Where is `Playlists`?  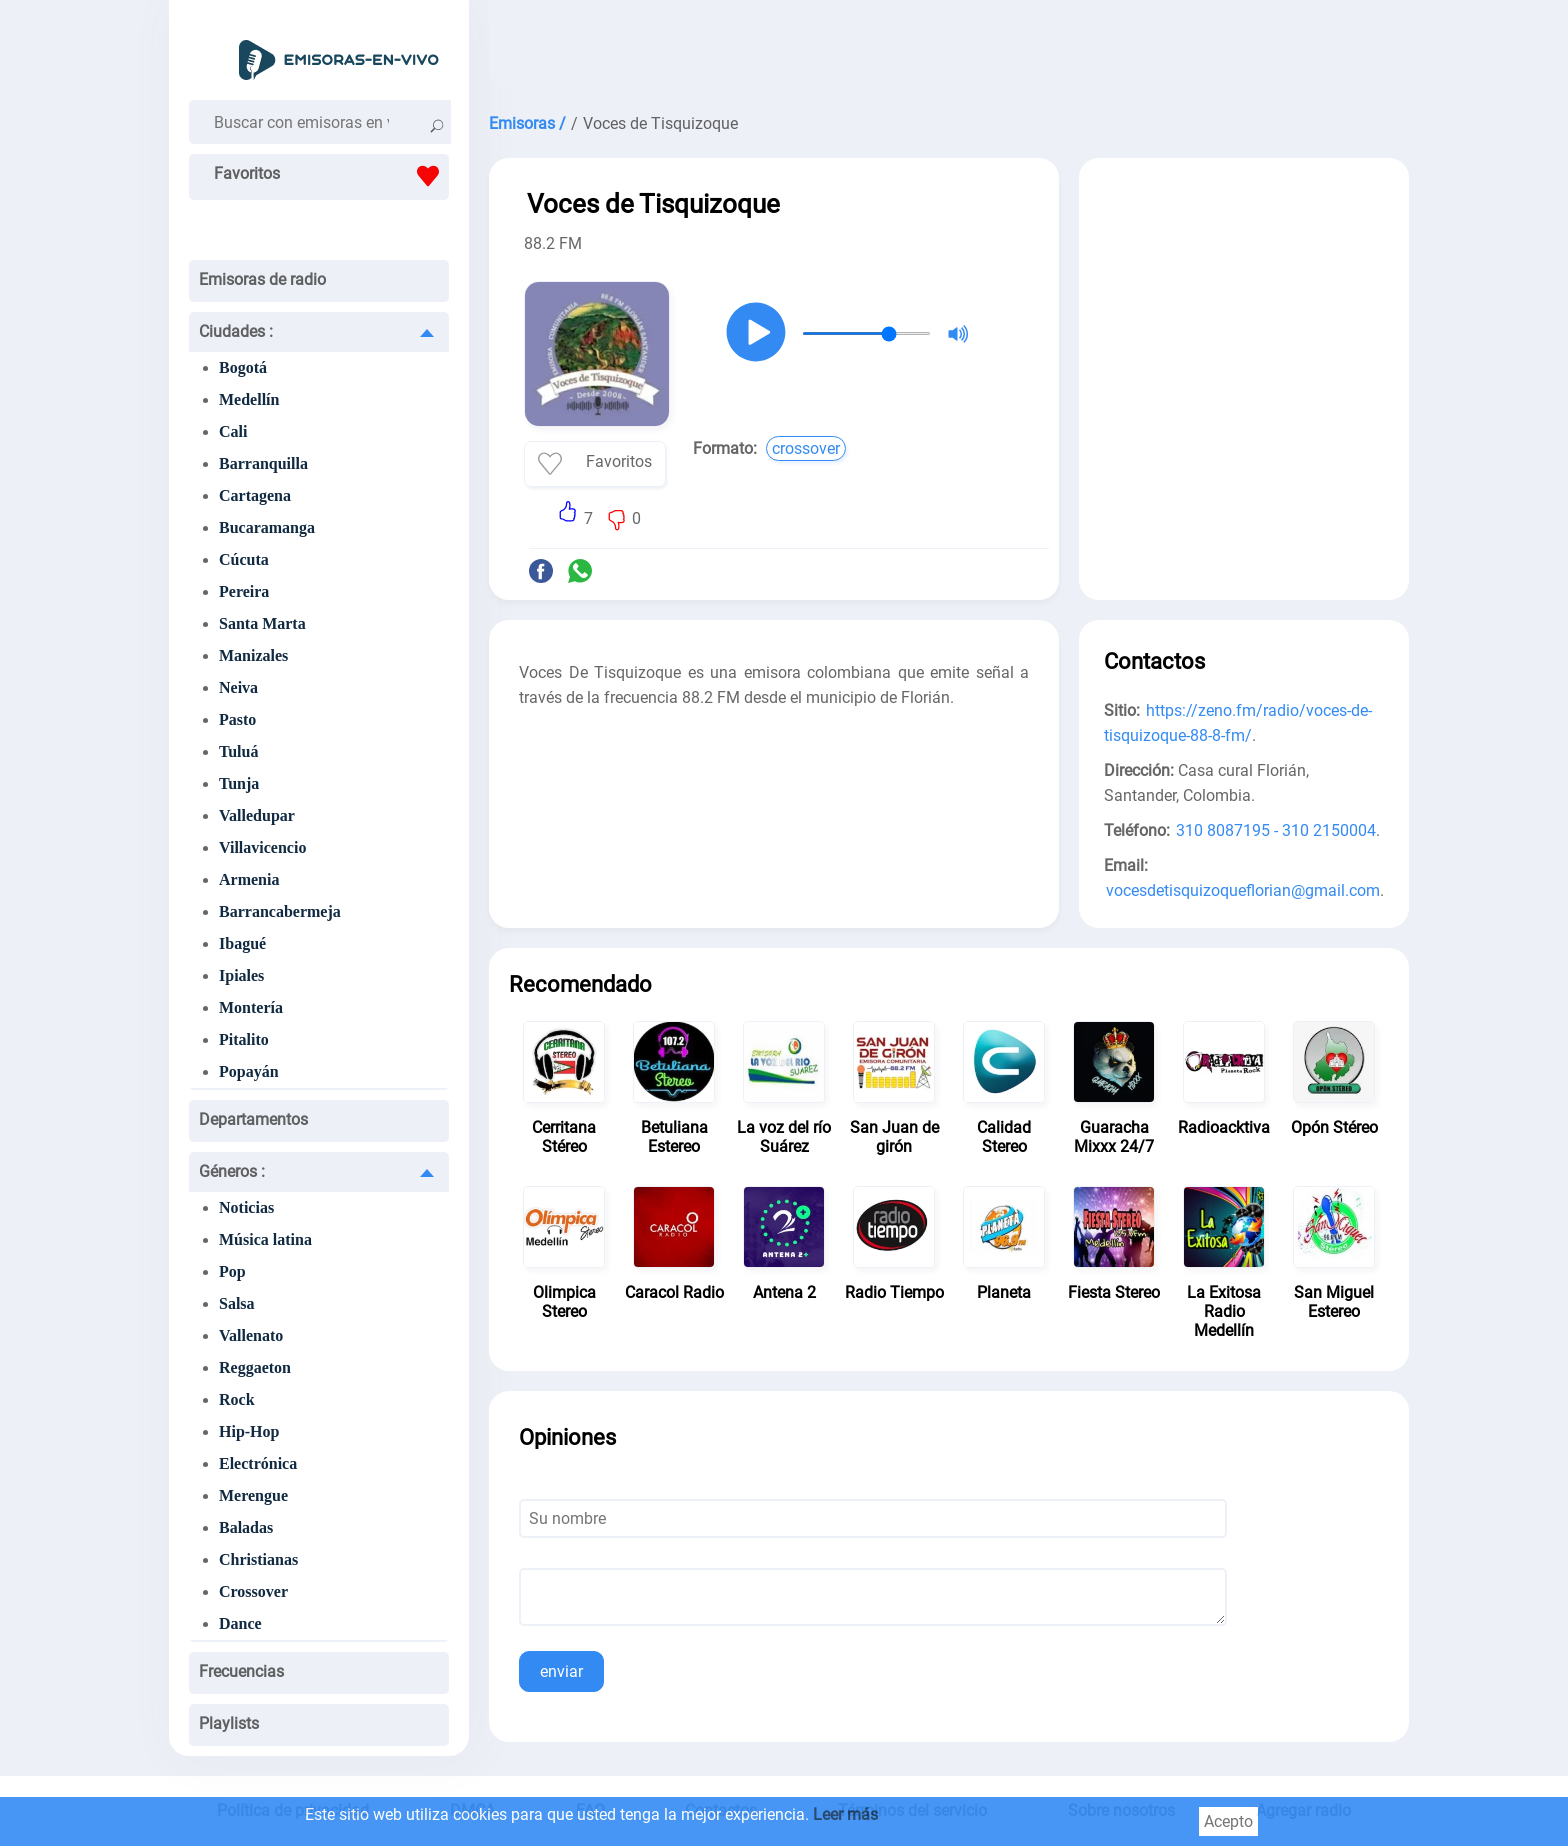 Playlists is located at coordinates (229, 1723).